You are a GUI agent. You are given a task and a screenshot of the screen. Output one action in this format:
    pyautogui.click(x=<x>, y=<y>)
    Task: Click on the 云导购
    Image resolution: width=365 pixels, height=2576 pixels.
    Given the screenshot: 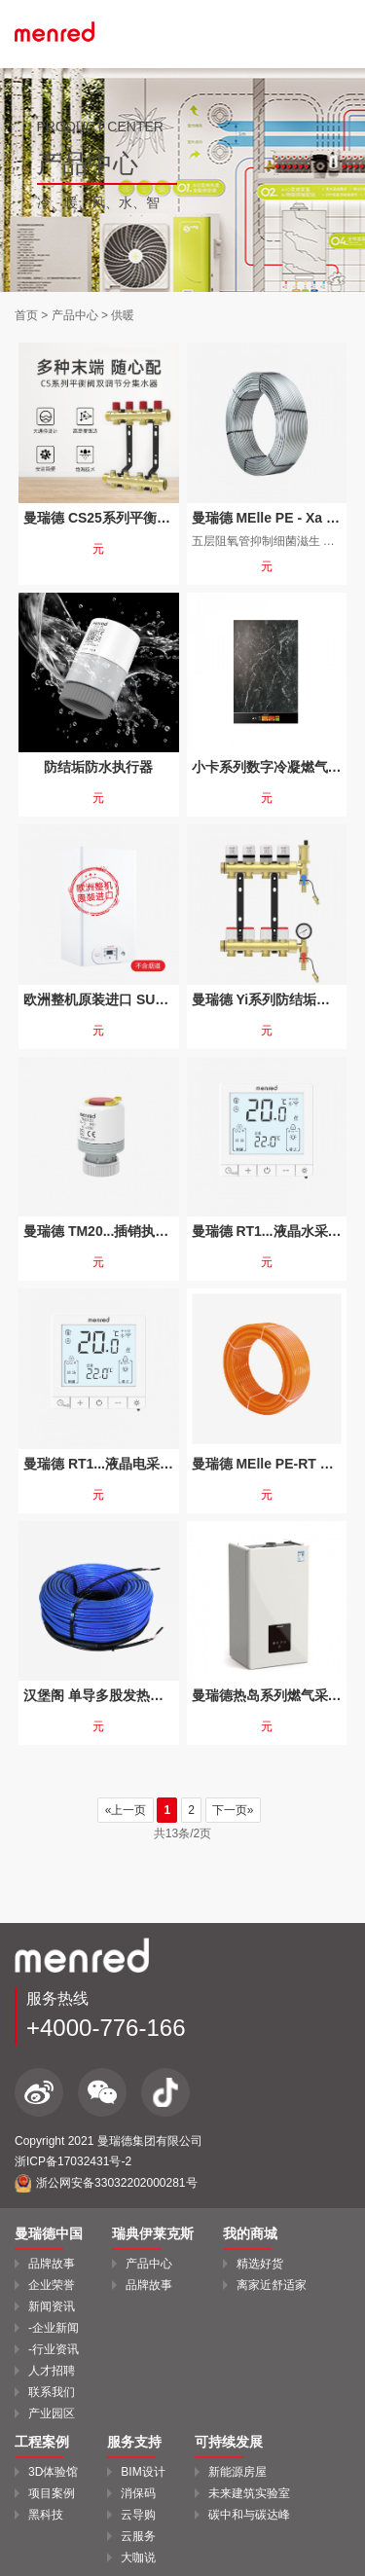 What is the action you would take?
    pyautogui.click(x=138, y=2515)
    